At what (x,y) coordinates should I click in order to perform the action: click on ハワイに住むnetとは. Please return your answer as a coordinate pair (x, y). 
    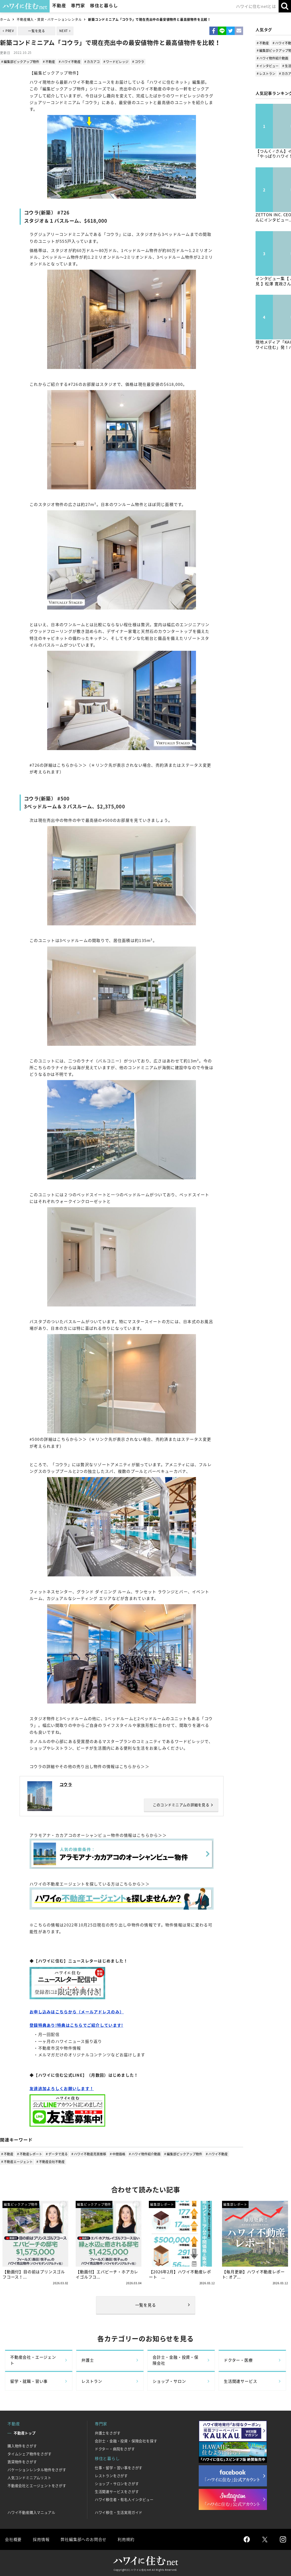
    Looking at the image, I should click on (256, 6).